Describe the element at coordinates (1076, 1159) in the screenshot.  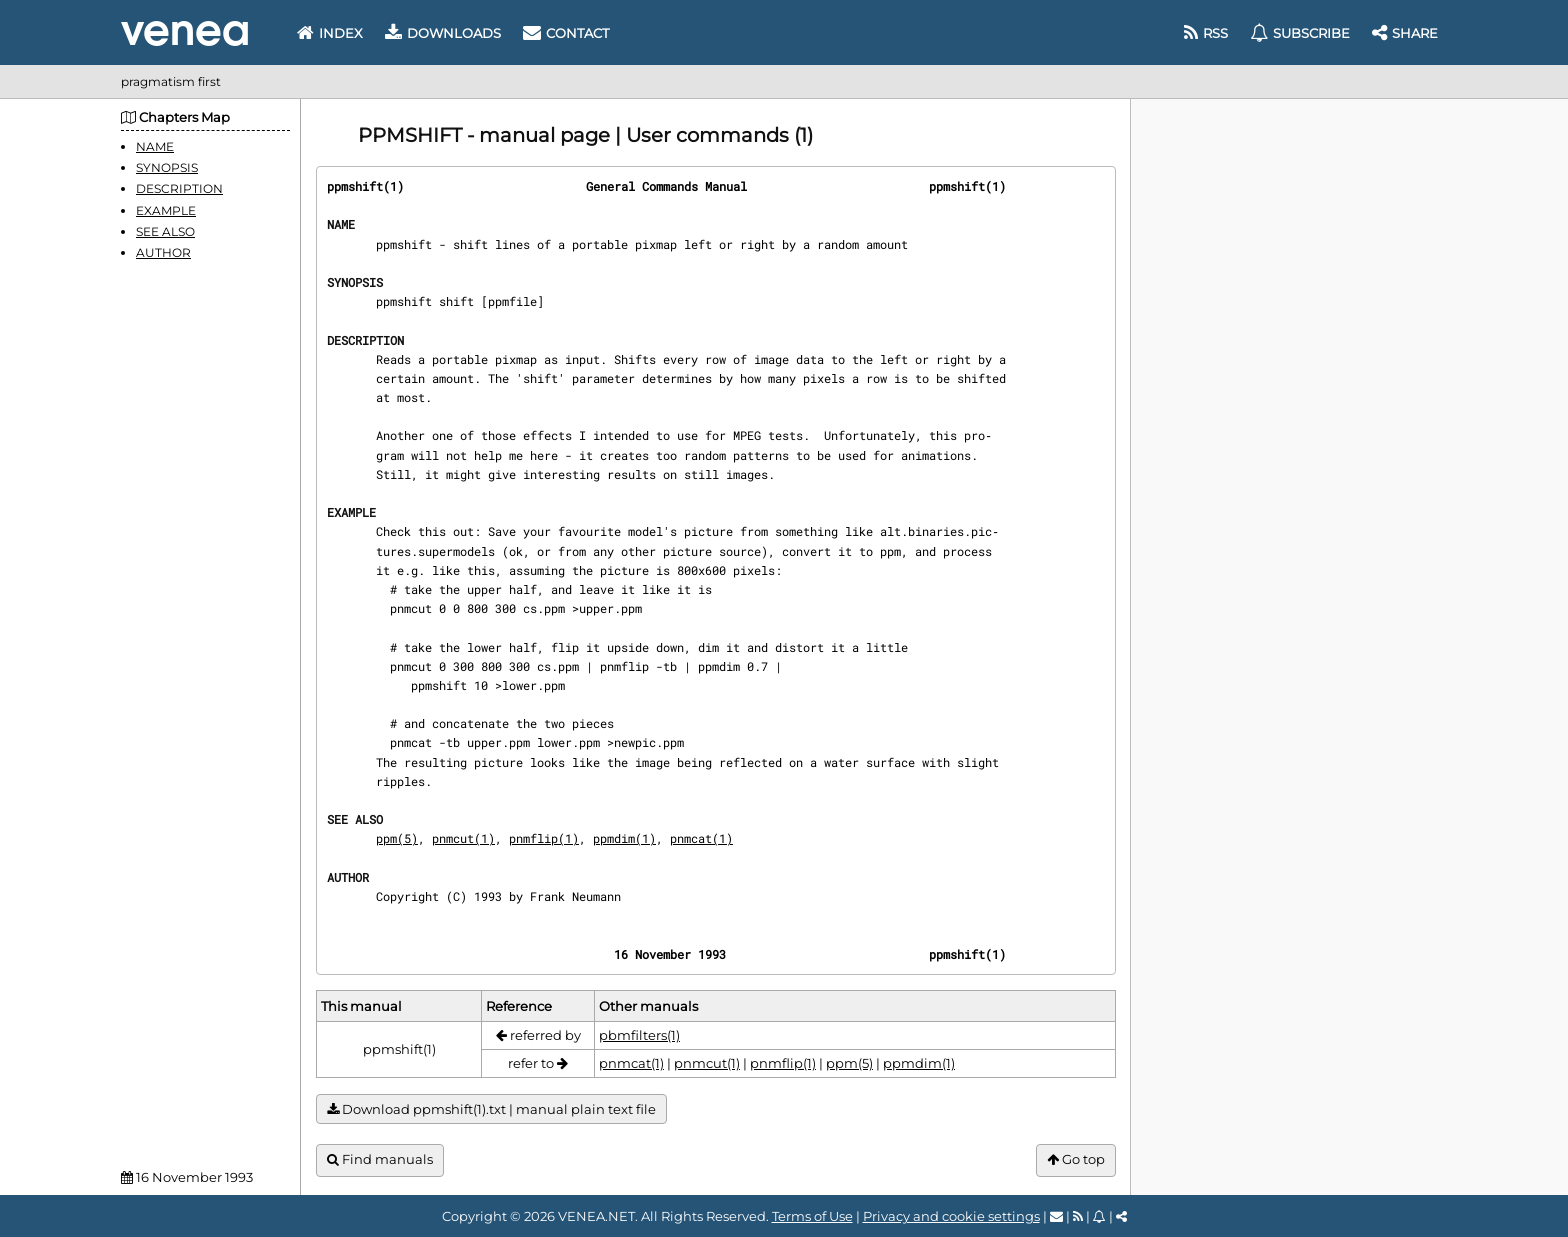
I see `Go top` at that location.